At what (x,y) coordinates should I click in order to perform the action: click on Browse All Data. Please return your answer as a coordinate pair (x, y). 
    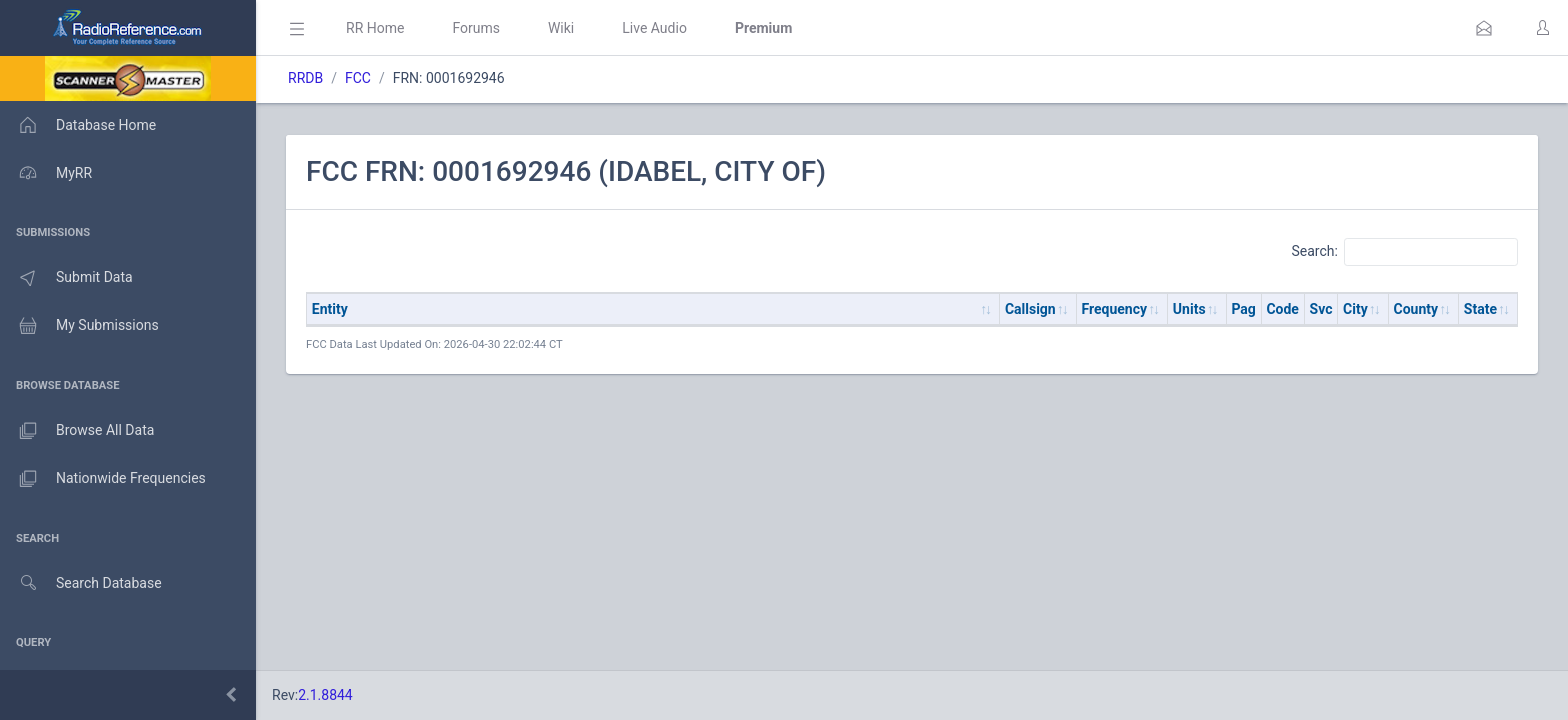
    Looking at the image, I should click on (77, 431).